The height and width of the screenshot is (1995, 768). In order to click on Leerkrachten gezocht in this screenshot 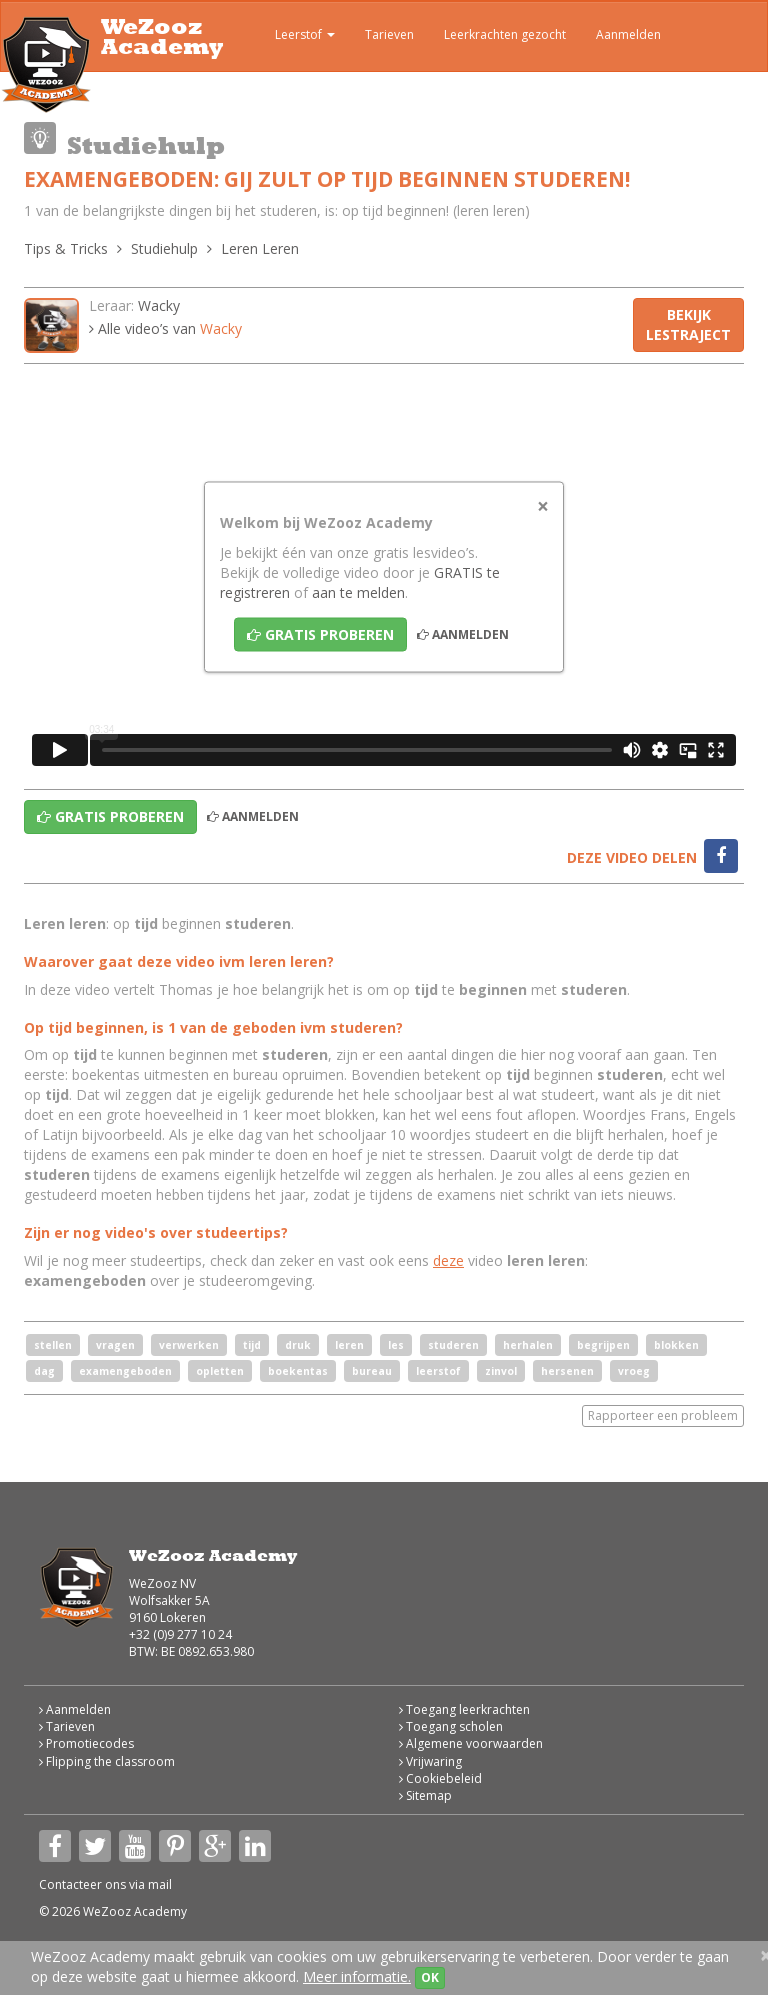, I will do `click(505, 34)`.